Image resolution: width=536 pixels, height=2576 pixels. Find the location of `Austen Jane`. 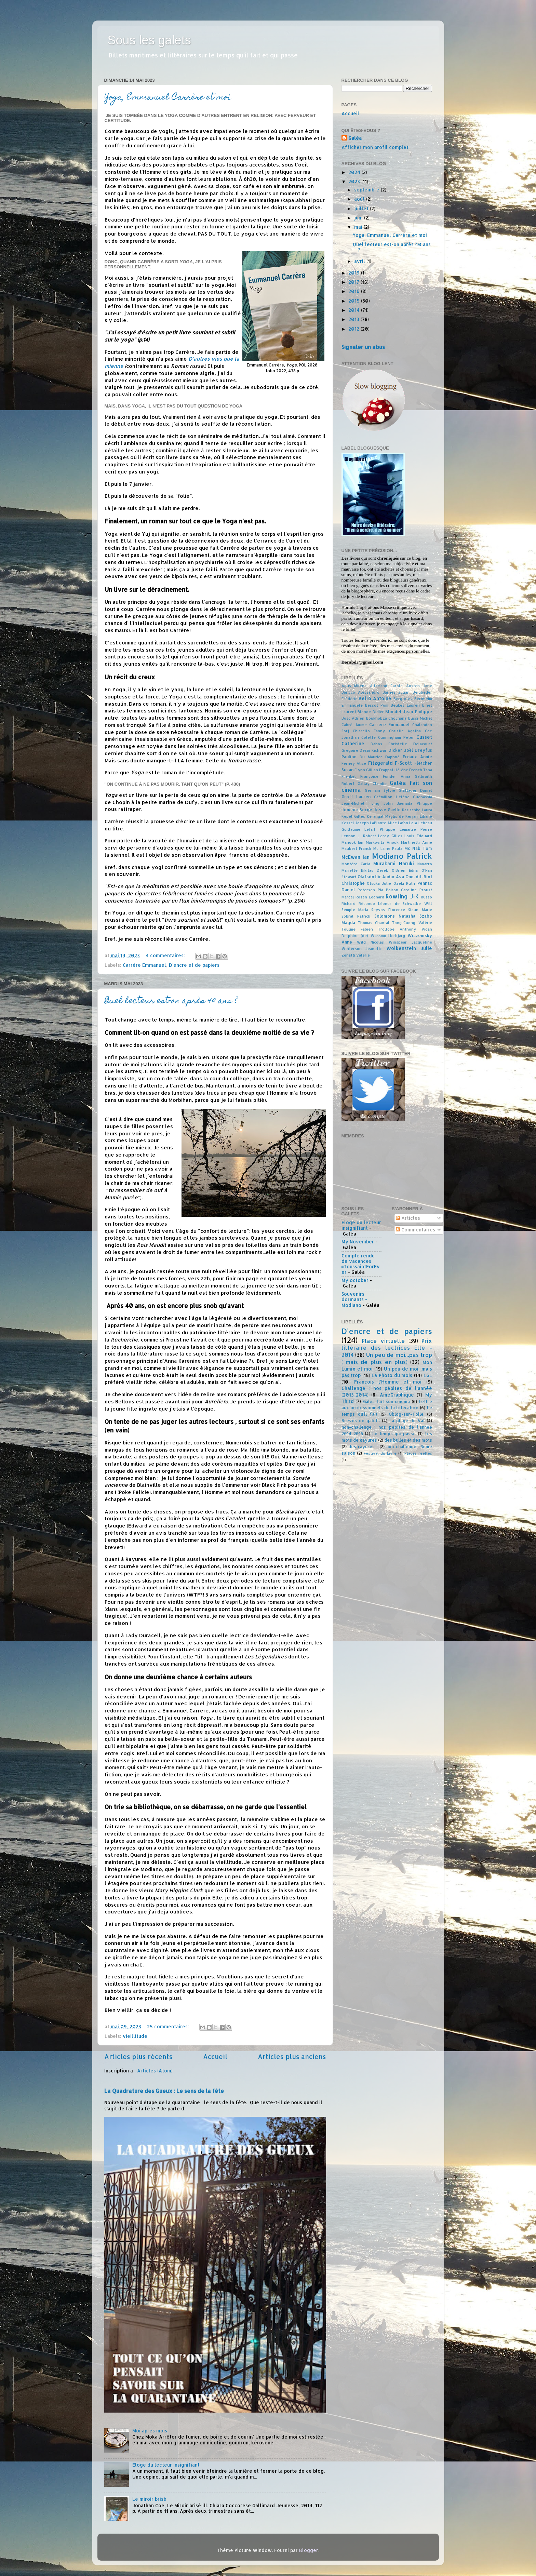

Austen Jane is located at coordinates (419, 685).